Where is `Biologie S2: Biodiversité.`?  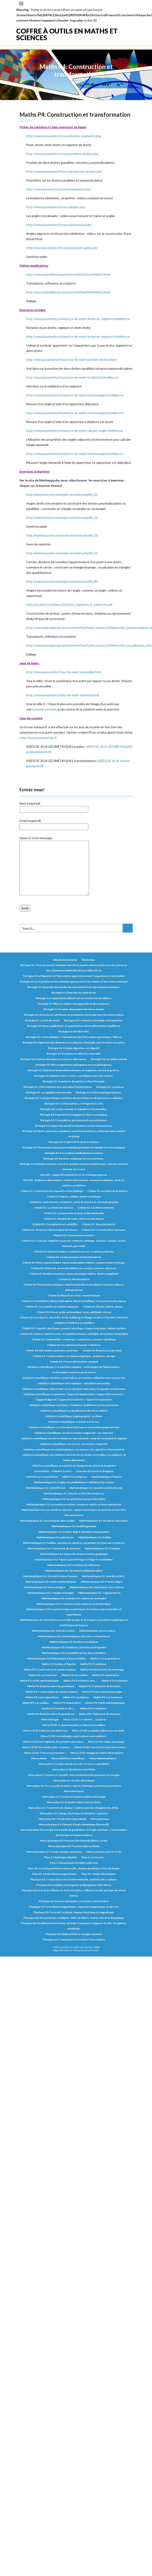 Biologie S2: Biodiversité. is located at coordinates (73, 1031).